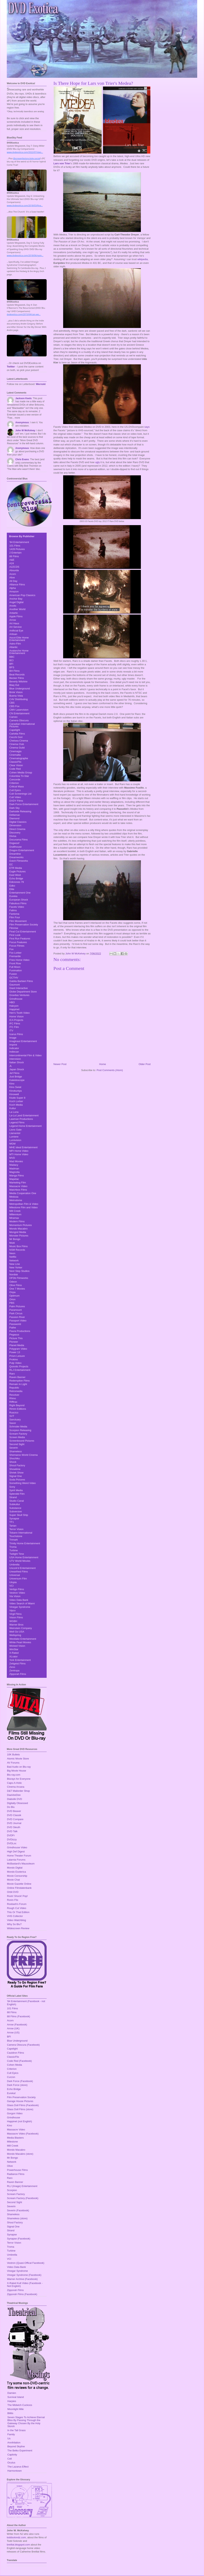  Describe the element at coordinates (13, 1412) in the screenshot. I see `Ruscico` at that location.